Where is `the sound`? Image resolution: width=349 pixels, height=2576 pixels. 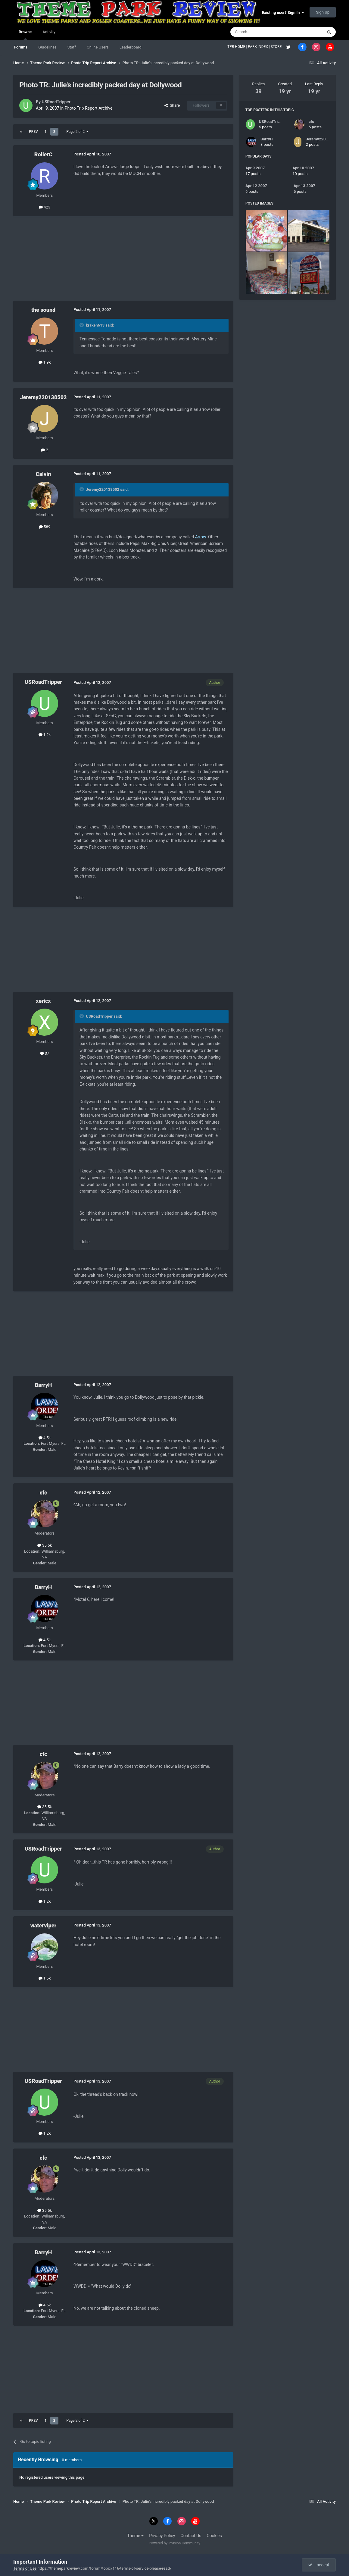 the sound is located at coordinates (43, 310).